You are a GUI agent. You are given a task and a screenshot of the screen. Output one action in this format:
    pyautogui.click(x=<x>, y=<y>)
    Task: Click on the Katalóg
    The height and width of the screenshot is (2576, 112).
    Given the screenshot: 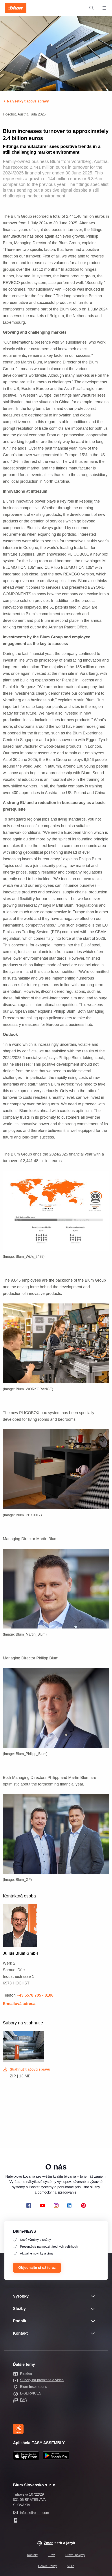 What is the action you would take?
    pyautogui.click(x=26, y=2373)
    